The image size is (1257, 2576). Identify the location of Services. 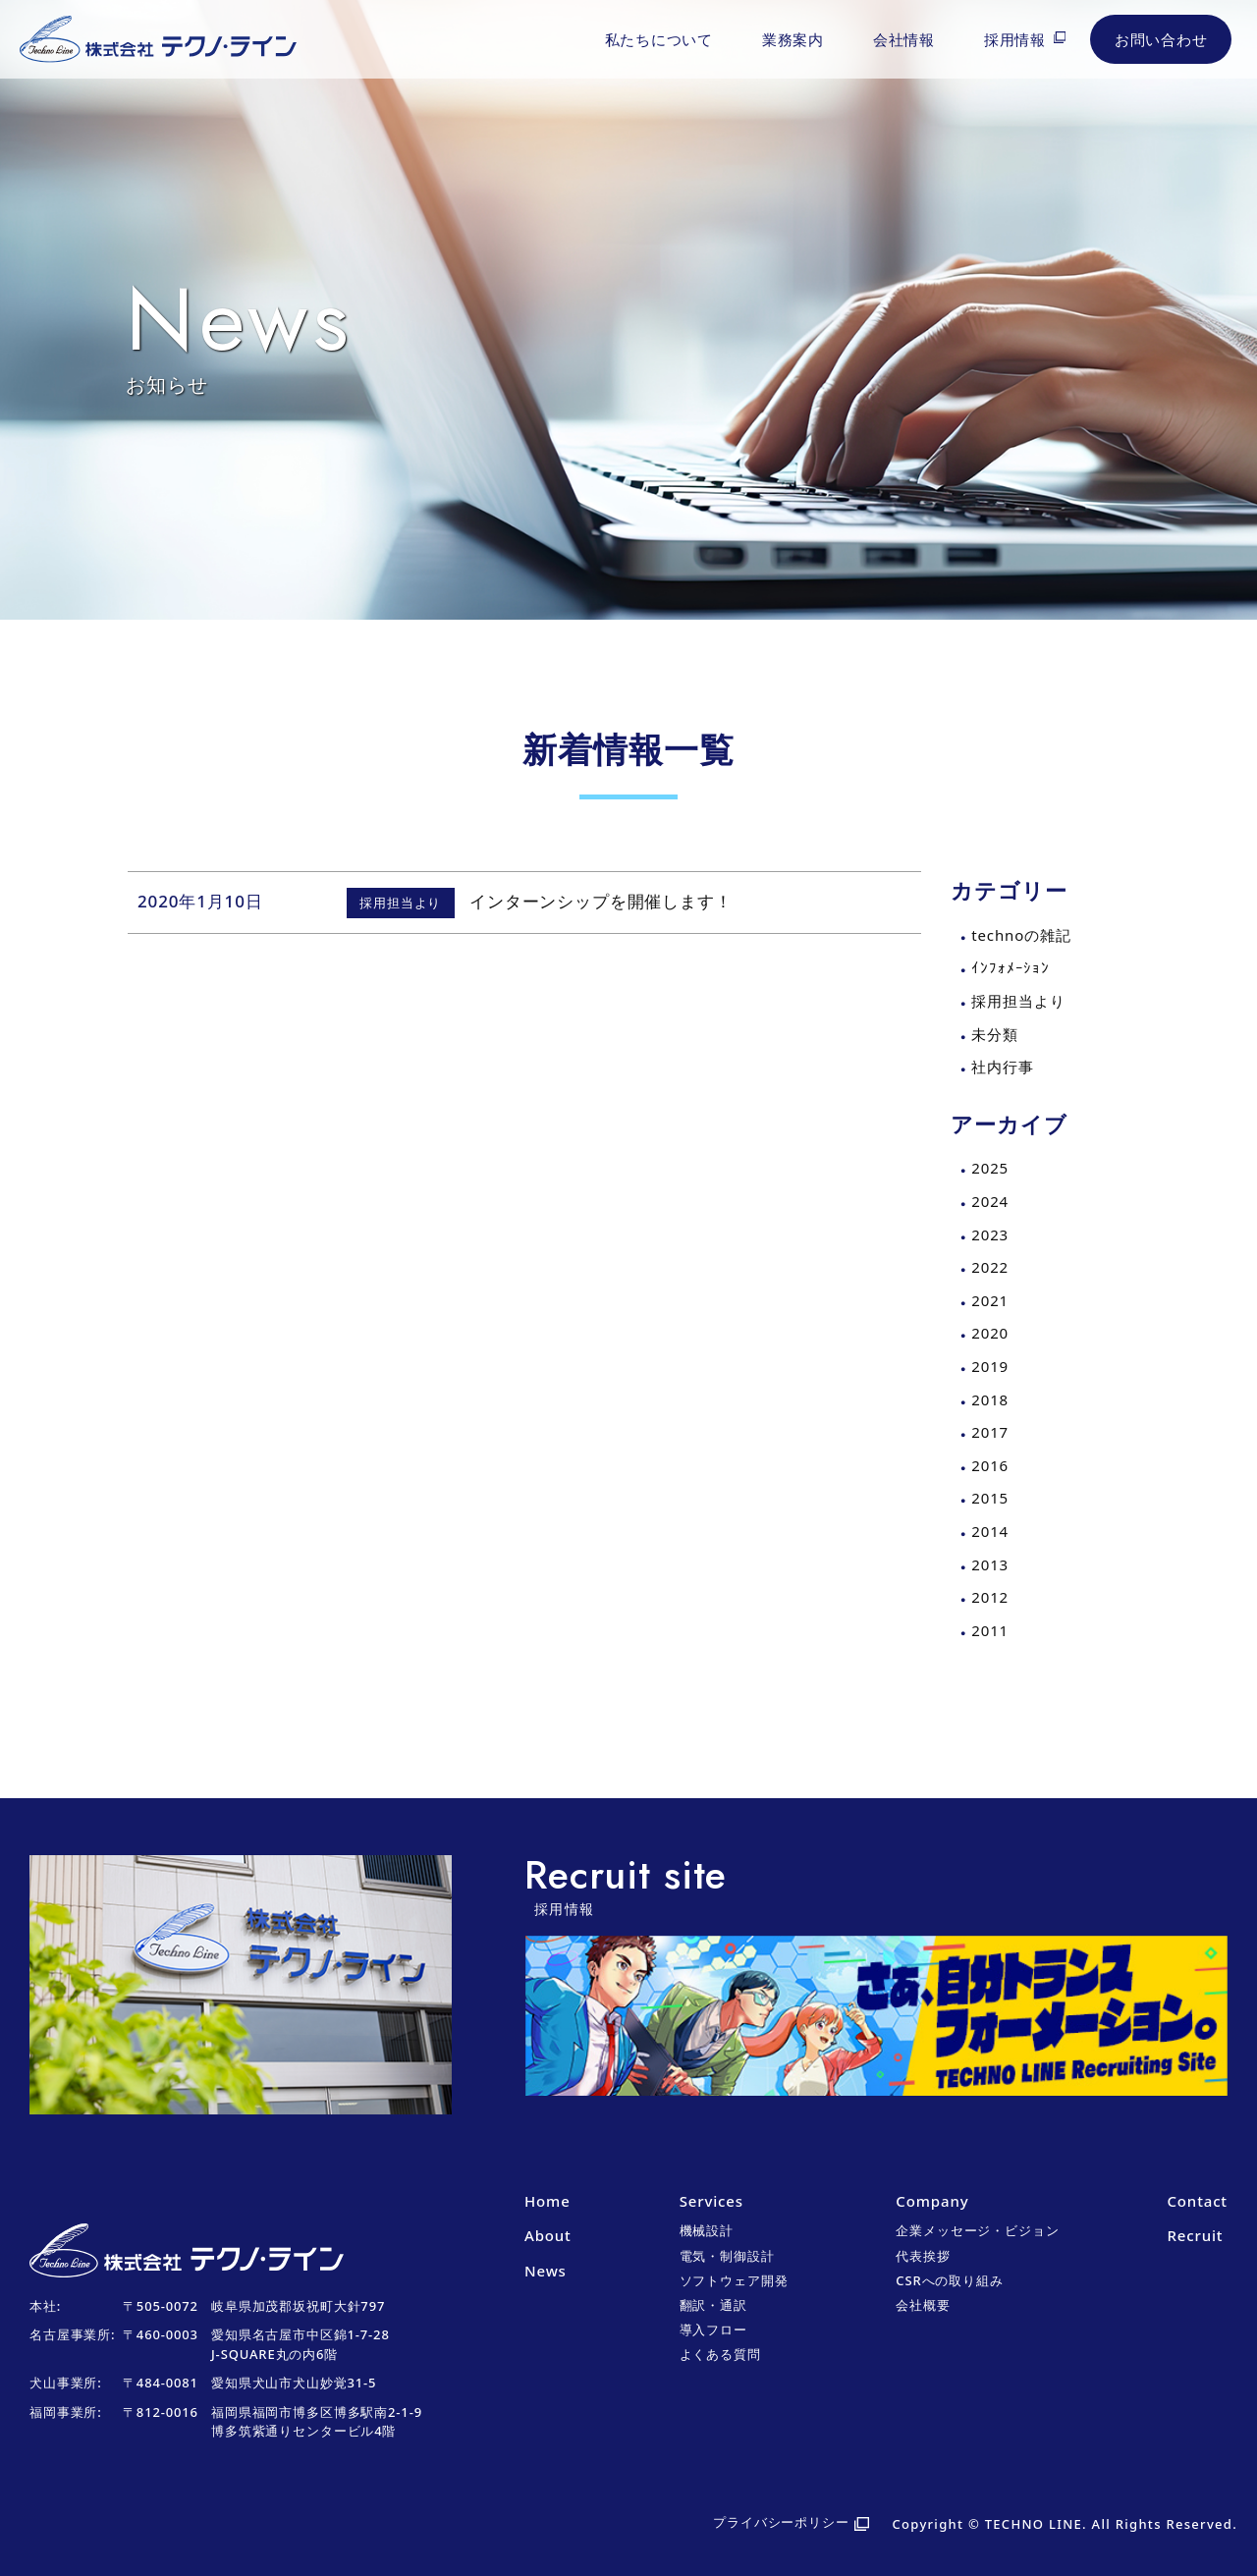
(711, 2201).